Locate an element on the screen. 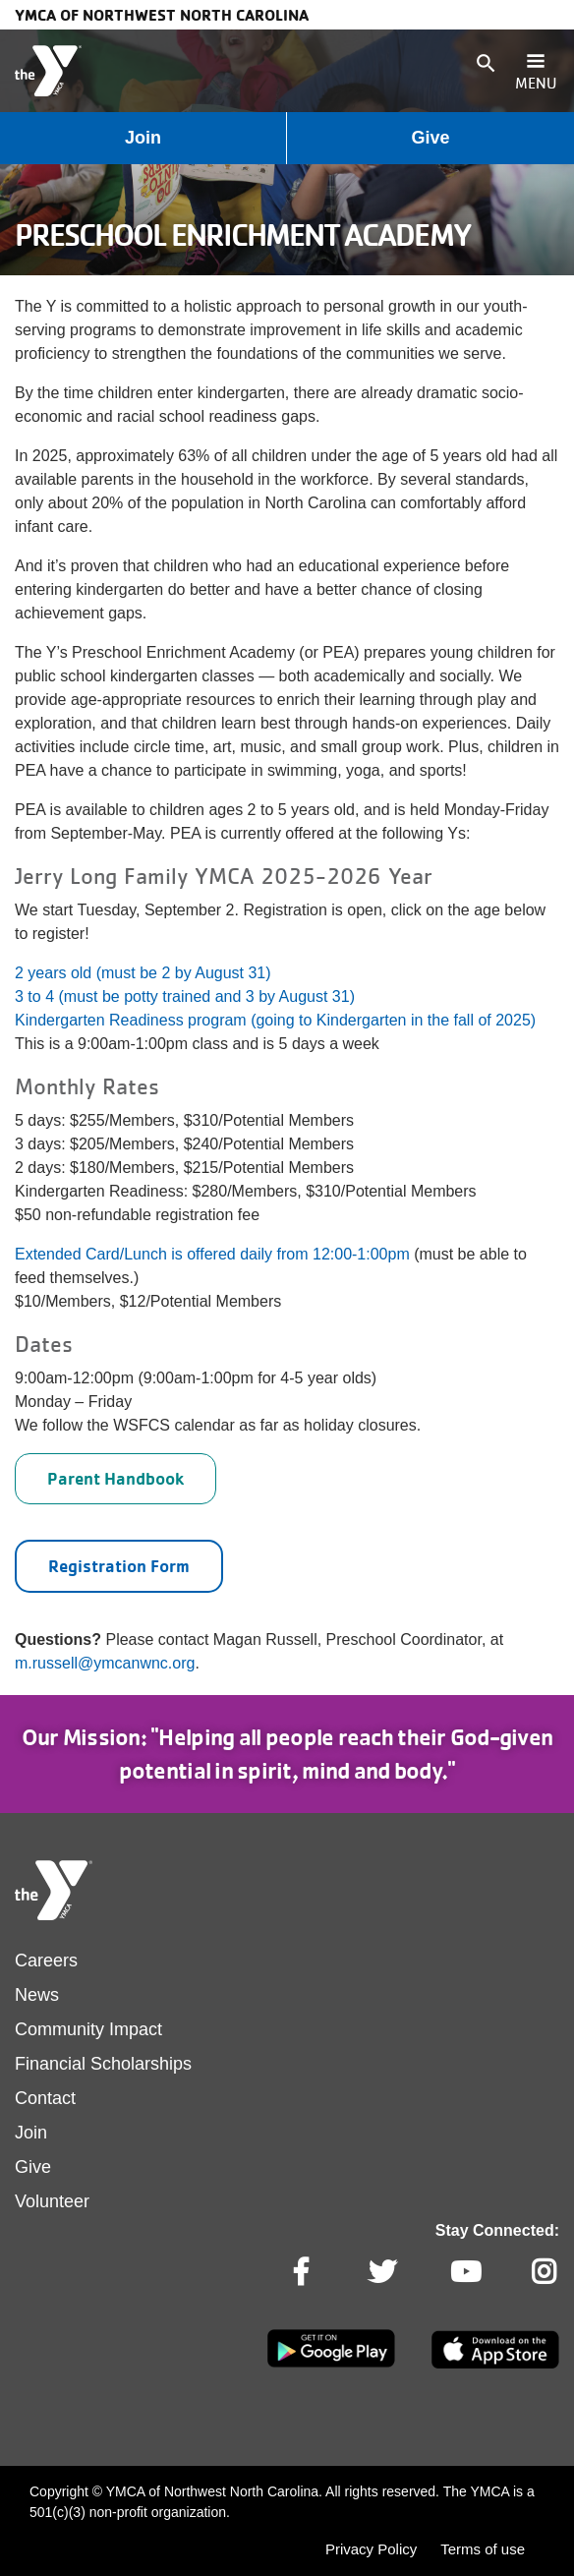 The image size is (574, 2576). News is located at coordinates (37, 1995).